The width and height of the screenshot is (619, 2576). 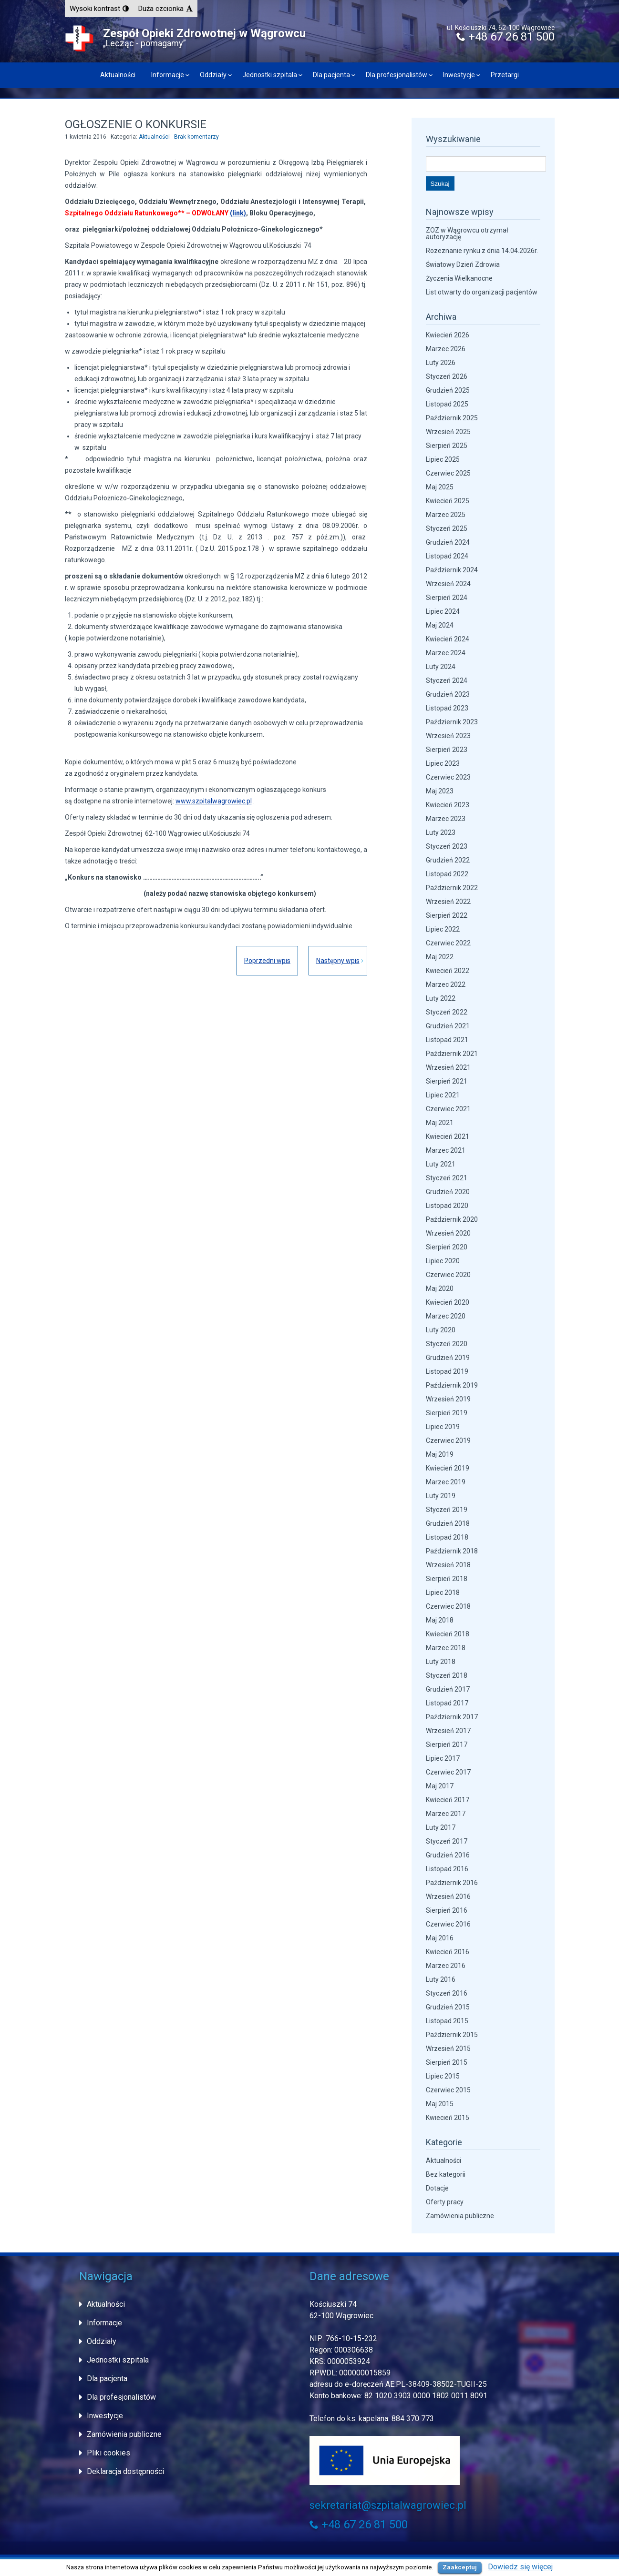 What do you see at coordinates (440, 1661) in the screenshot?
I see `Luty 2018` at bounding box center [440, 1661].